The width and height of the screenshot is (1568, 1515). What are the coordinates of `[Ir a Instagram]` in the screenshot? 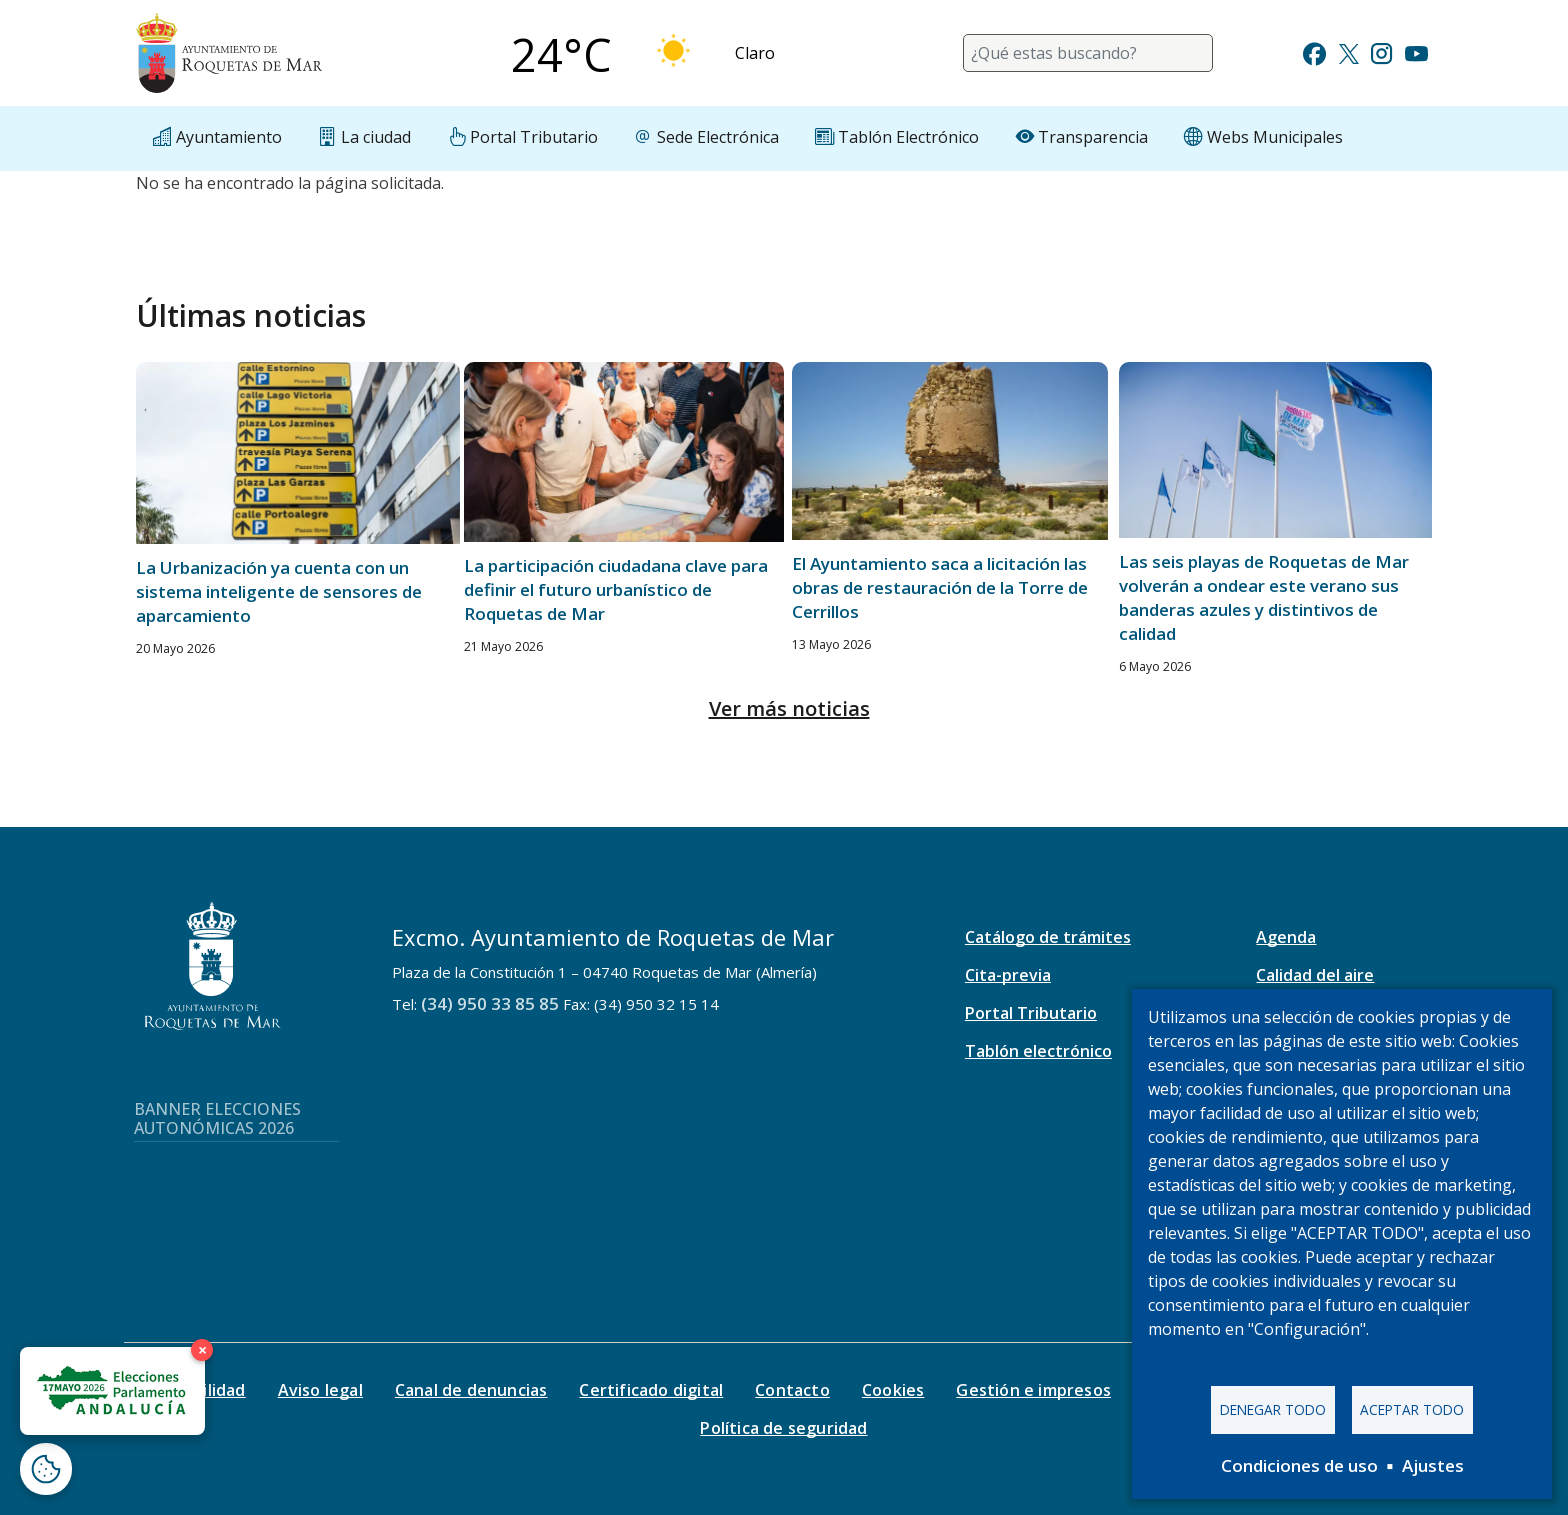 It's located at (1381, 51).